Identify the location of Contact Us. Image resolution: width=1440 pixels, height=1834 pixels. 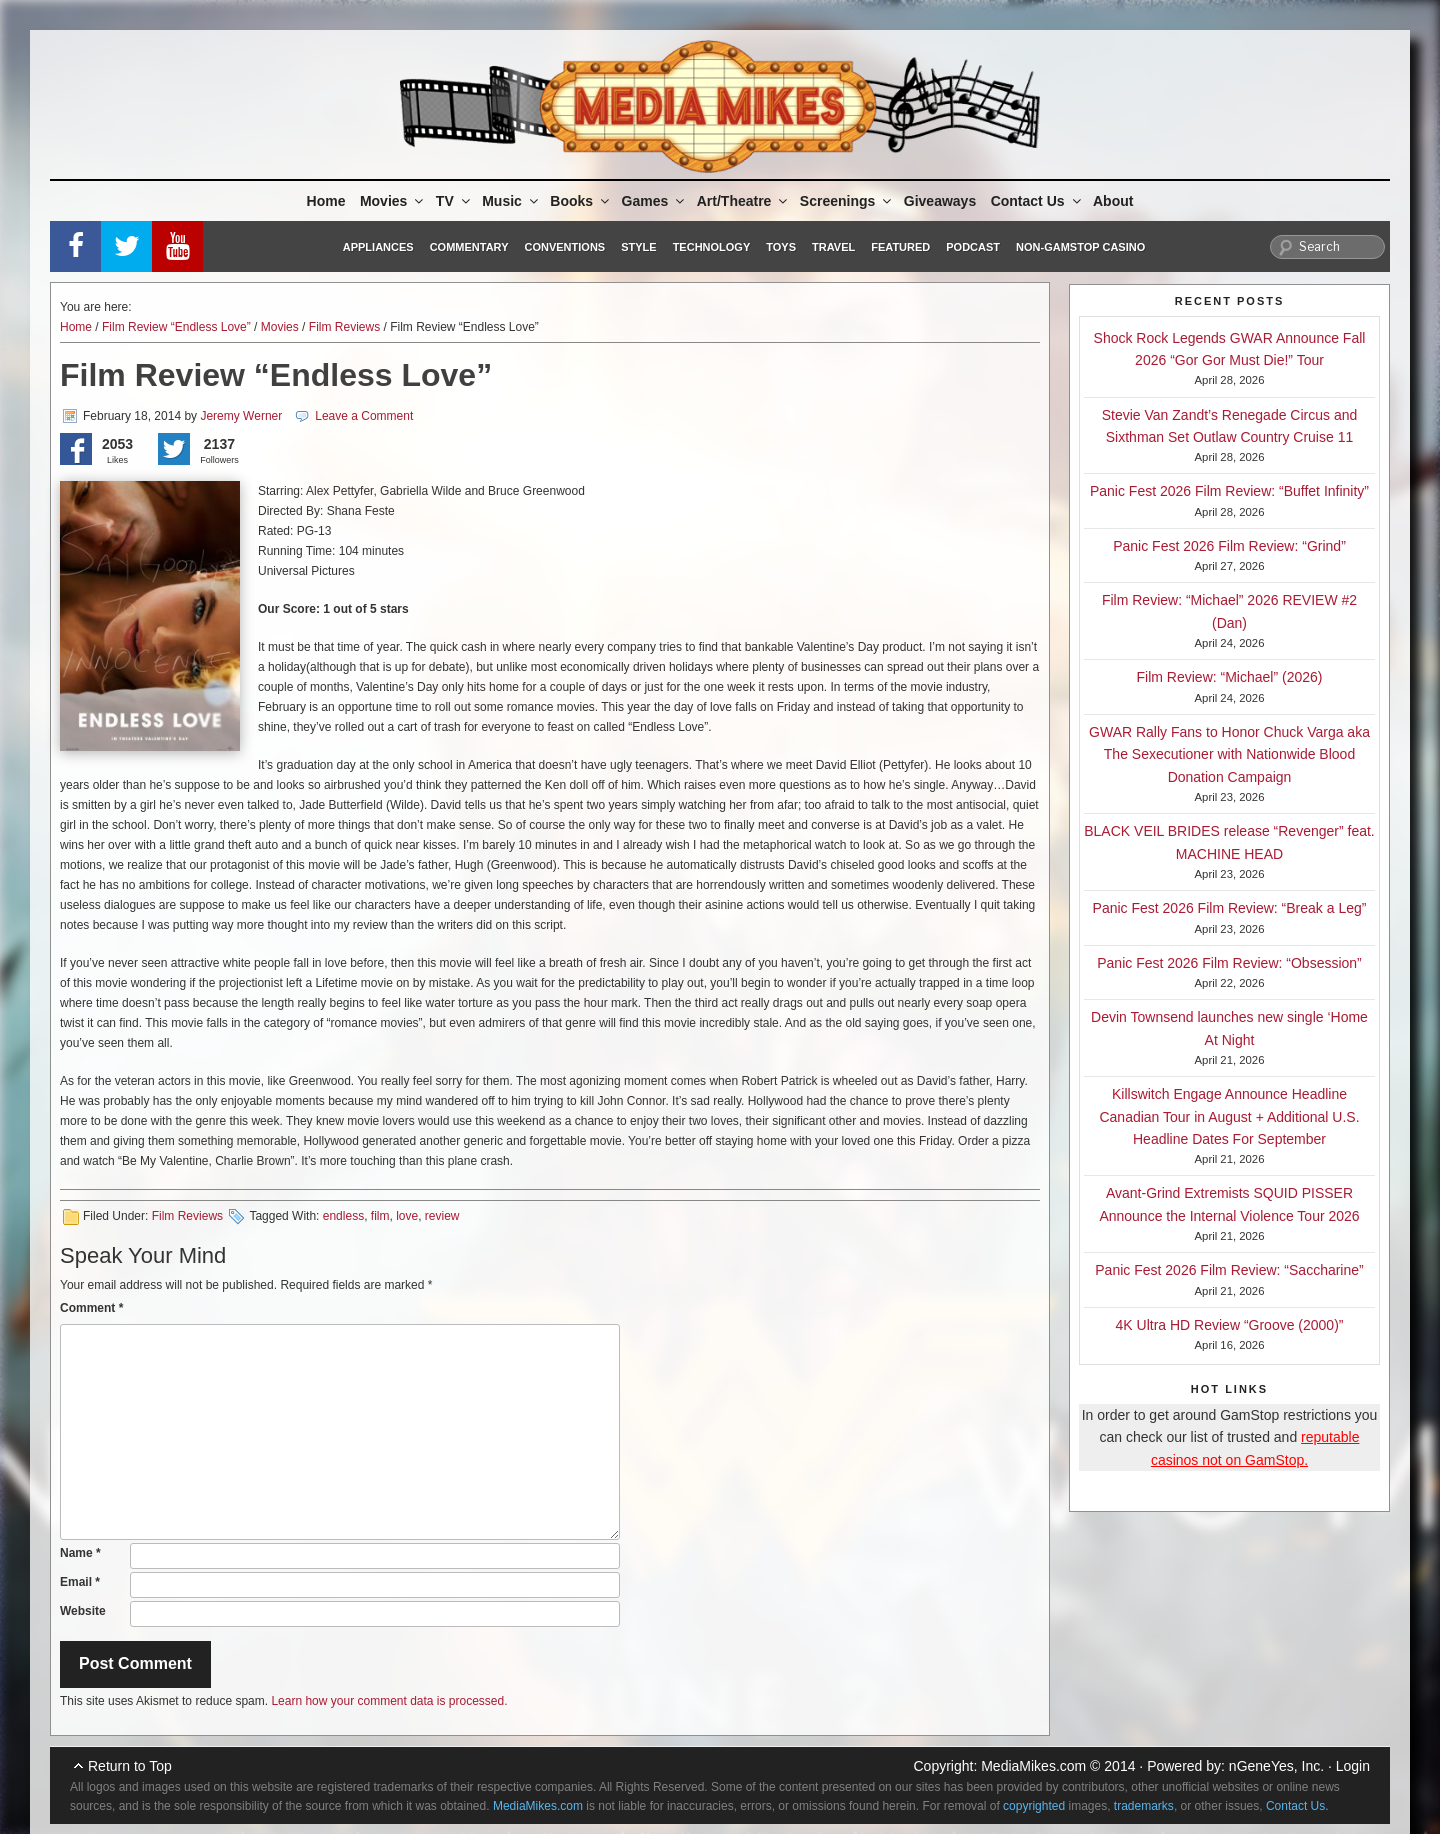
(1037, 201).